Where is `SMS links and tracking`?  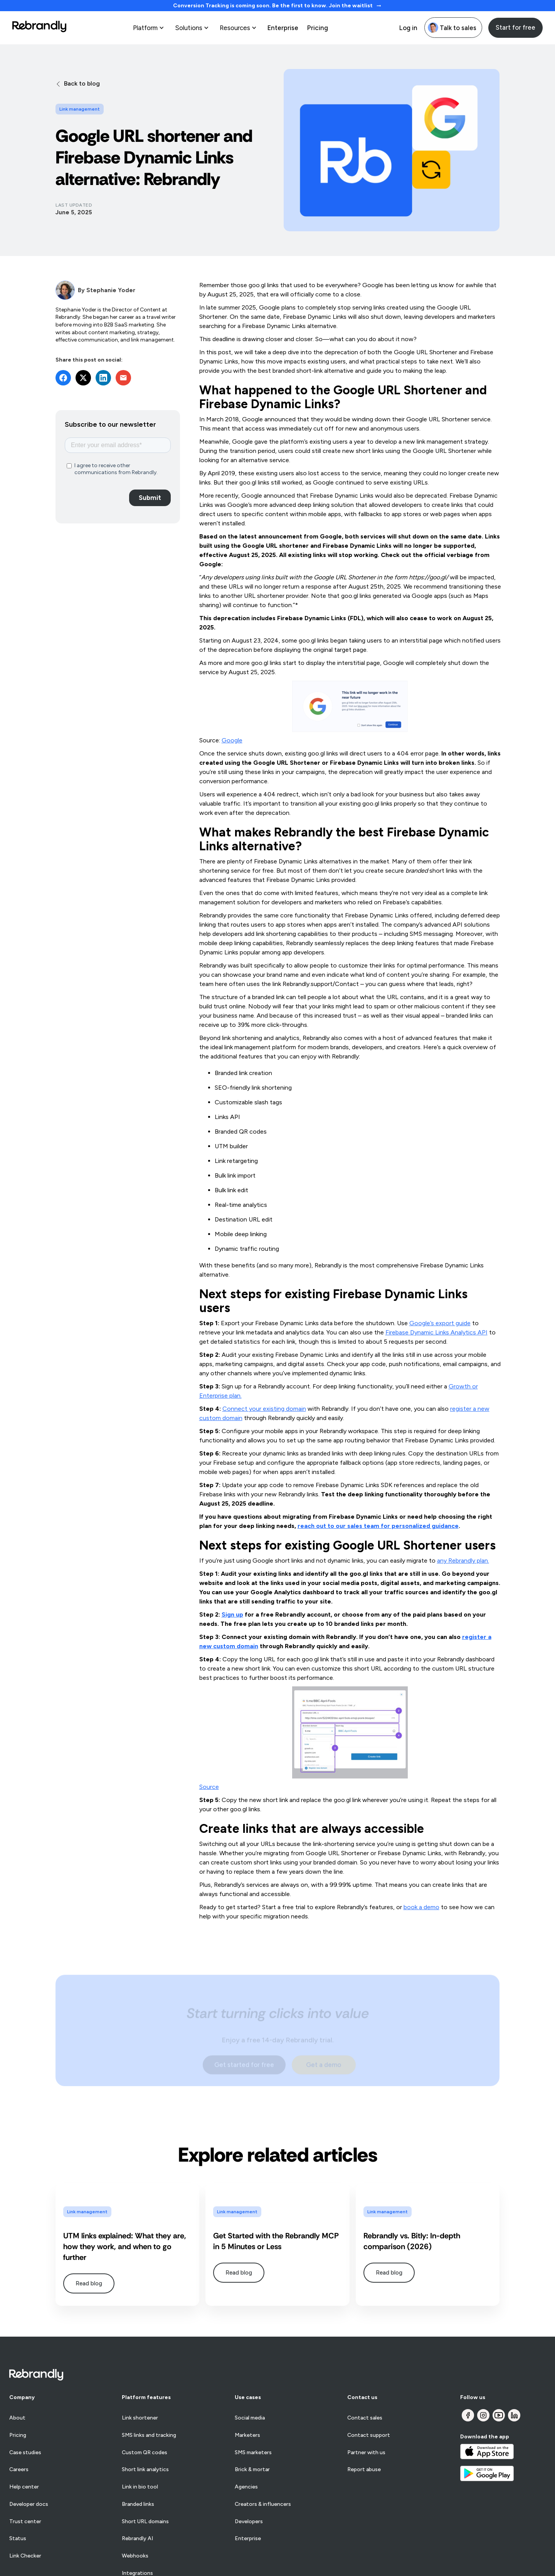 SMS links and tracking is located at coordinates (149, 2435).